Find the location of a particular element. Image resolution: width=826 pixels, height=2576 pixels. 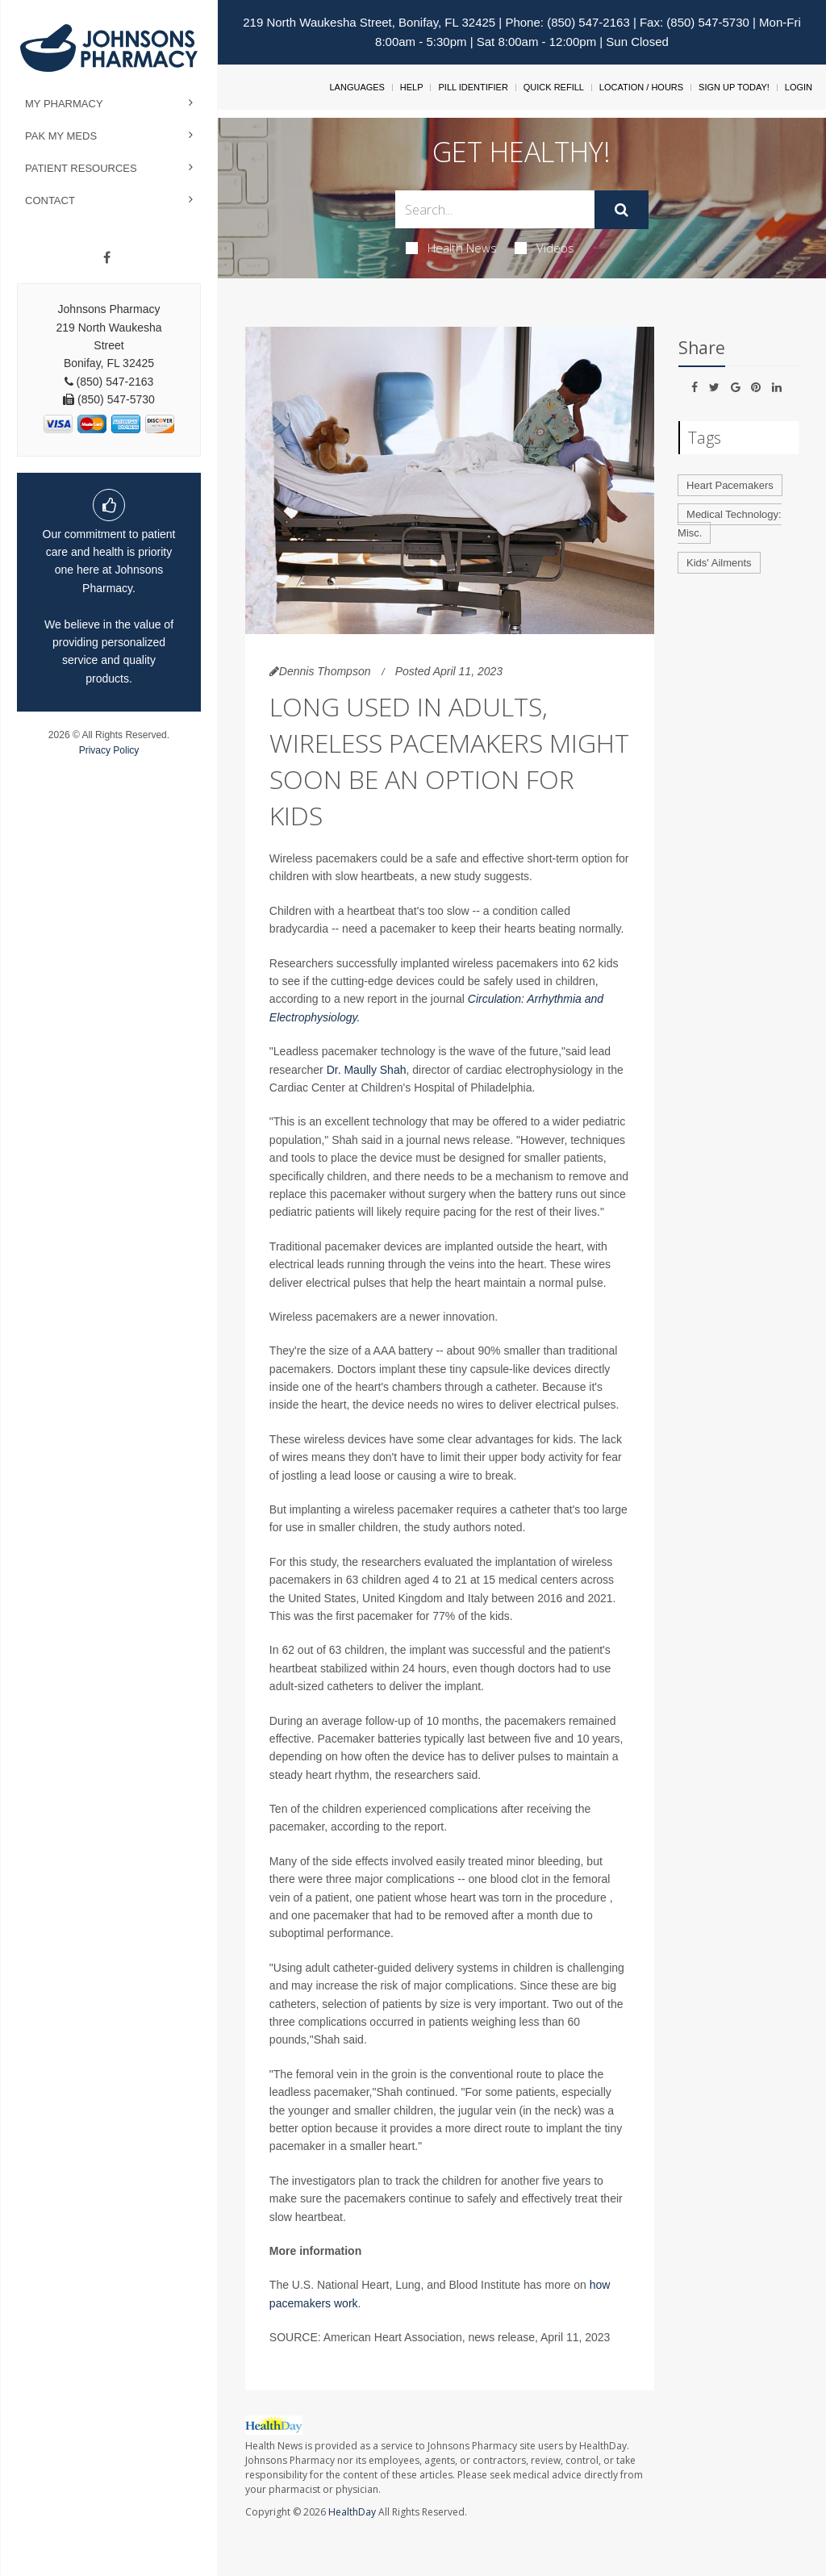

Videos is located at coordinates (544, 248).